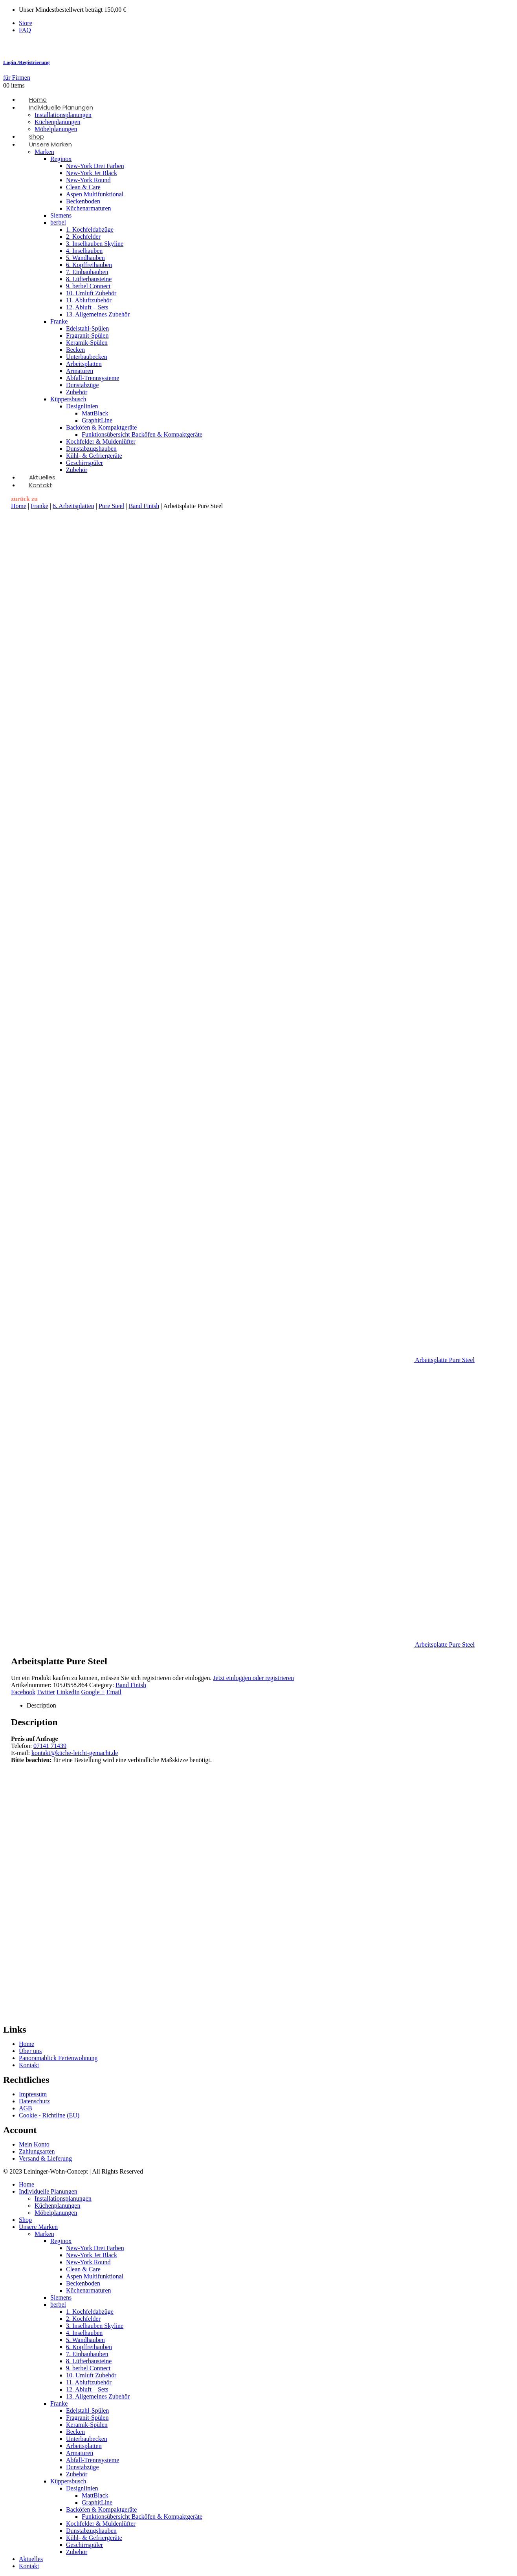  What do you see at coordinates (85, 257) in the screenshot?
I see `5. Wandhauben` at bounding box center [85, 257].